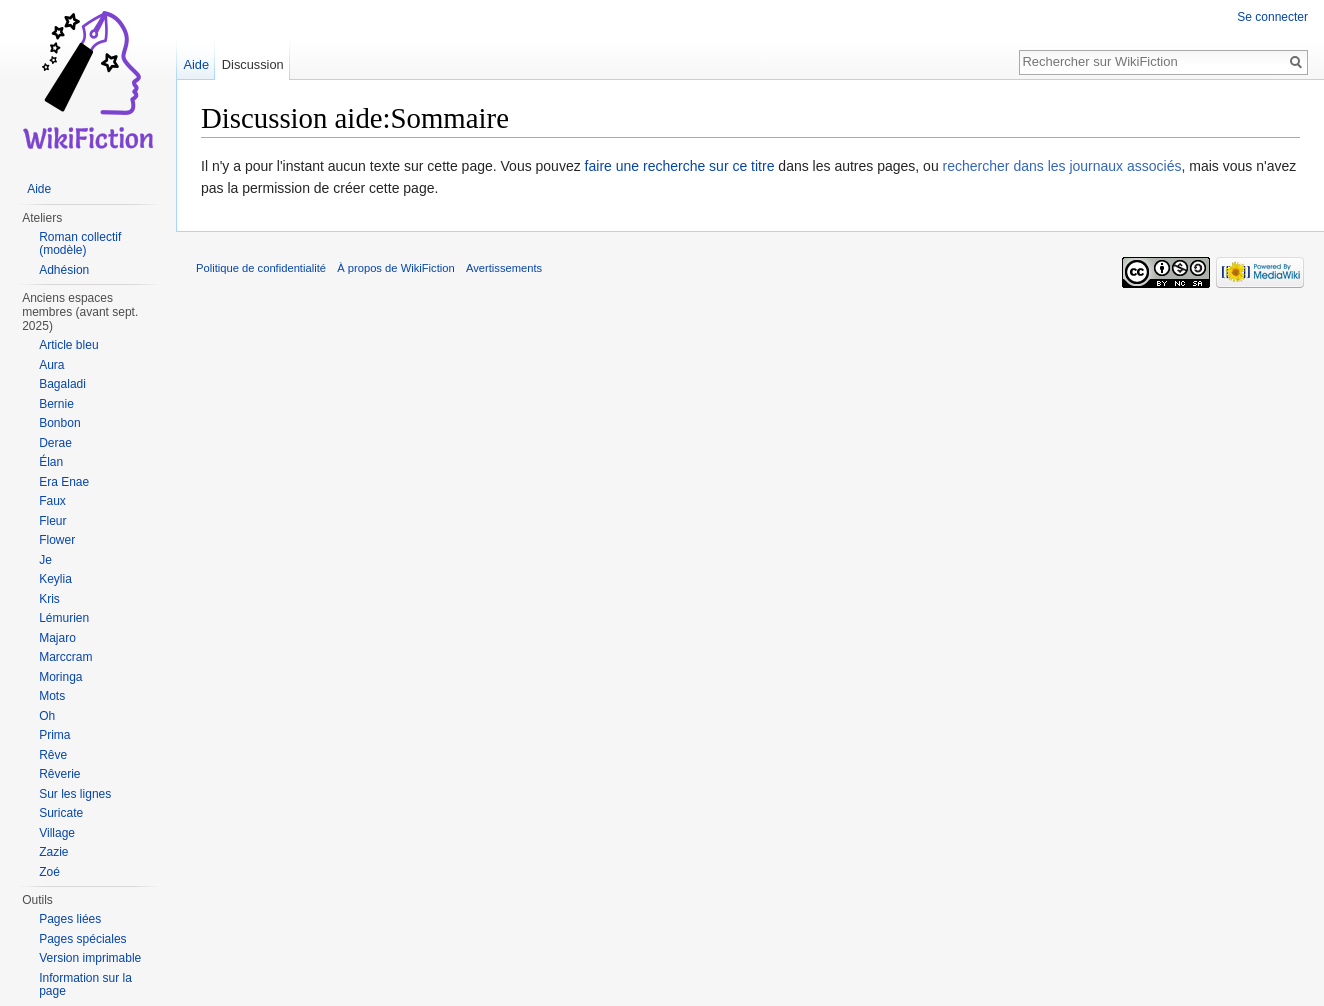 The width and height of the screenshot is (1324, 1006). Describe the element at coordinates (1062, 166) in the screenshot. I see `rechercher dans les journaux associés` at that location.